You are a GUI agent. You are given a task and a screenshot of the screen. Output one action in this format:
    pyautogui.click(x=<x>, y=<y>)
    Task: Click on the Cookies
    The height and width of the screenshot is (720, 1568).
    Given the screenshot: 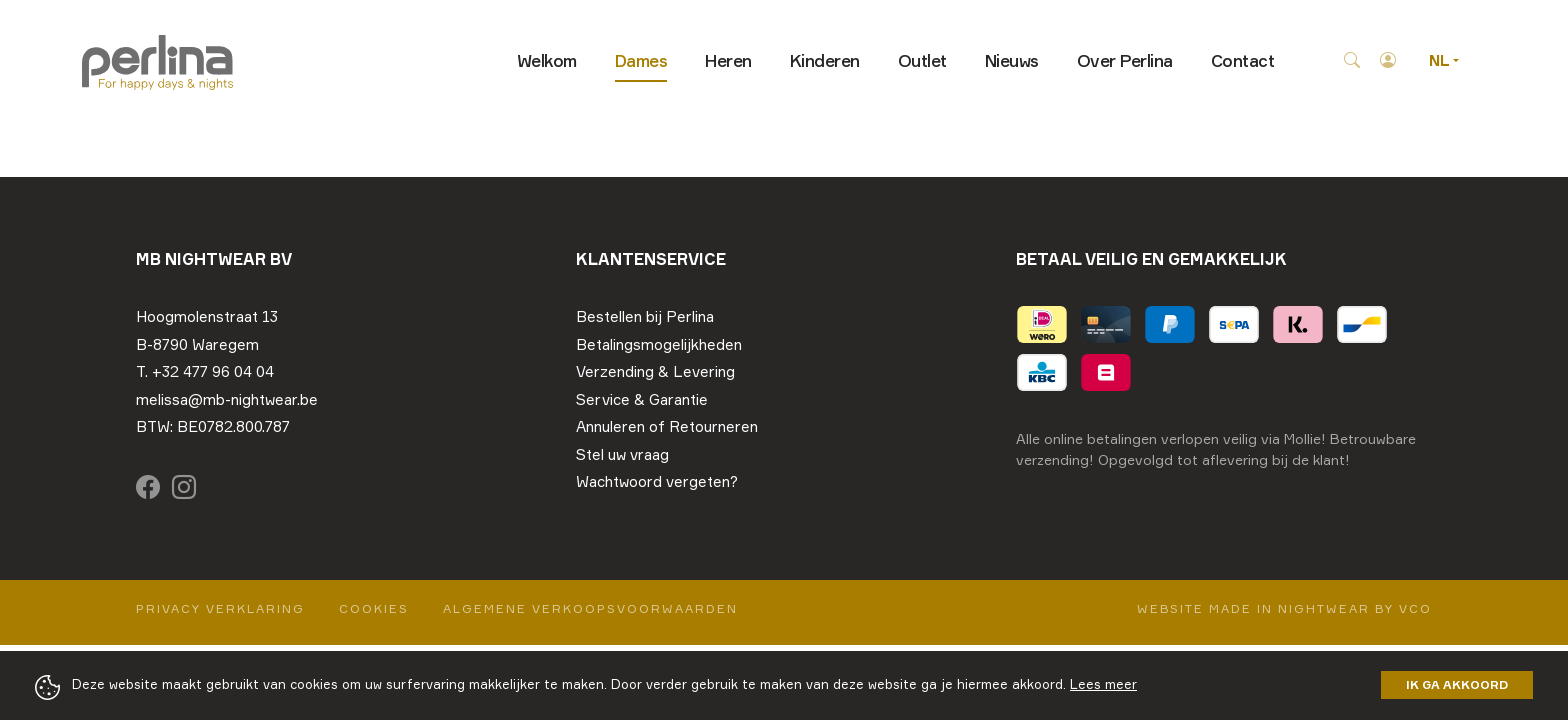 What is the action you would take?
    pyautogui.click(x=374, y=608)
    